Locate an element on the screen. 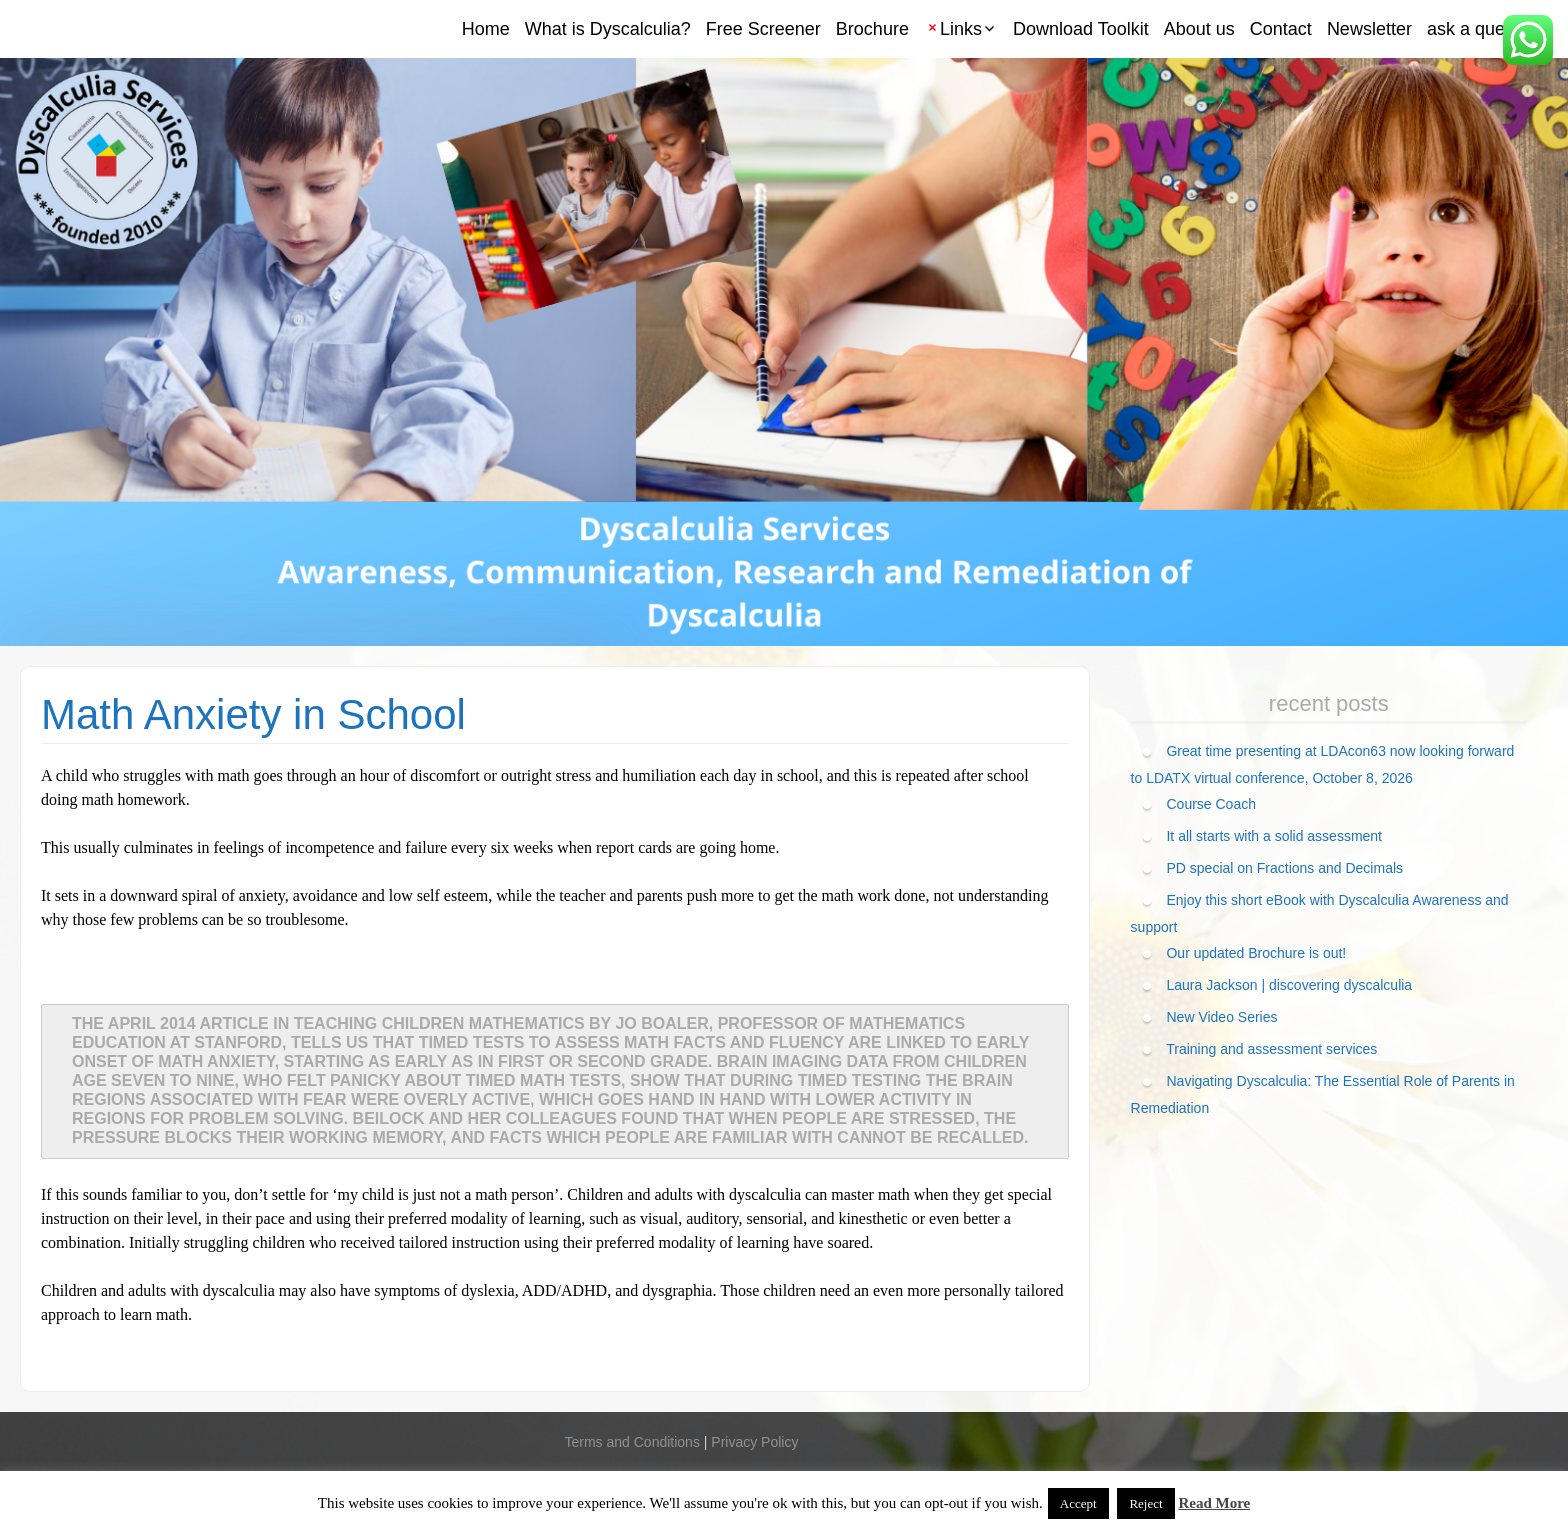 This screenshot has width=1568, height=1531. Training and assessment services is located at coordinates (1271, 1049).